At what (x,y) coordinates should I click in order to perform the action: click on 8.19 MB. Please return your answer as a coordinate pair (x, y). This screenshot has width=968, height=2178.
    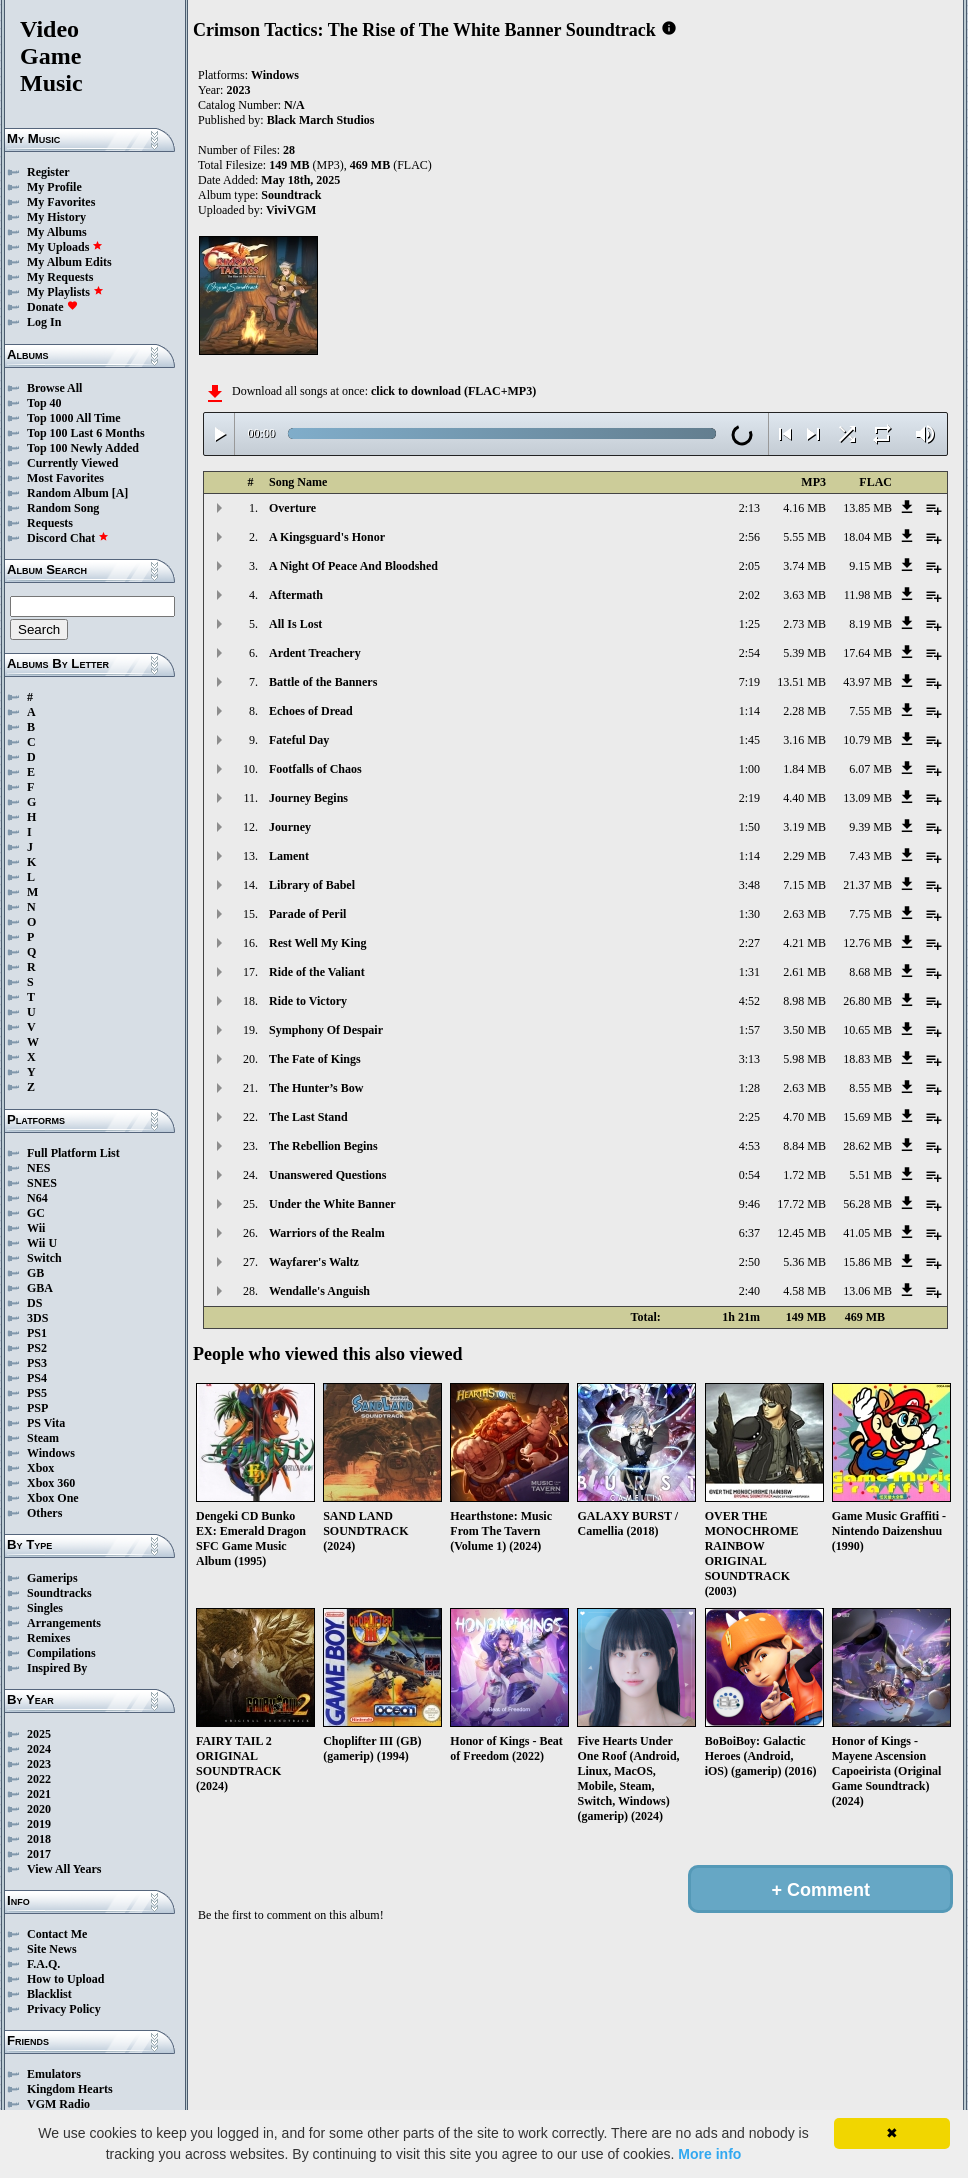
    Looking at the image, I should click on (870, 624).